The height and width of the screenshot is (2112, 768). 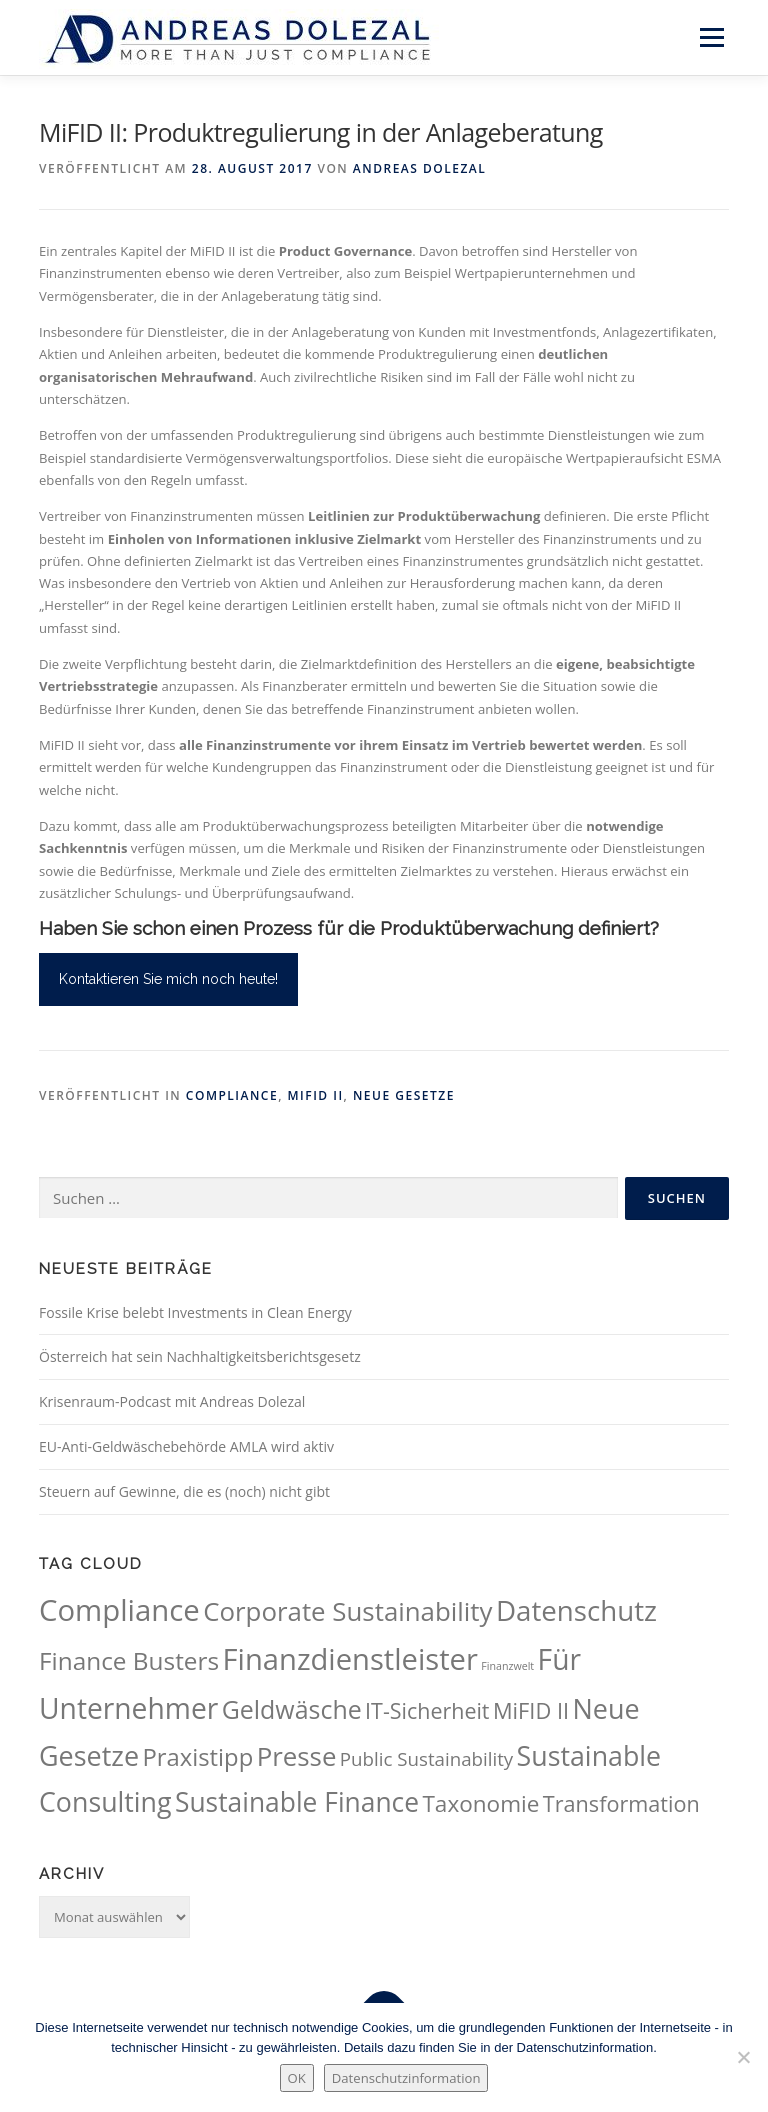 I want to click on Corporate Sustainability [Corporate Sustainability (105 Einträge)], so click(x=347, y=1611).